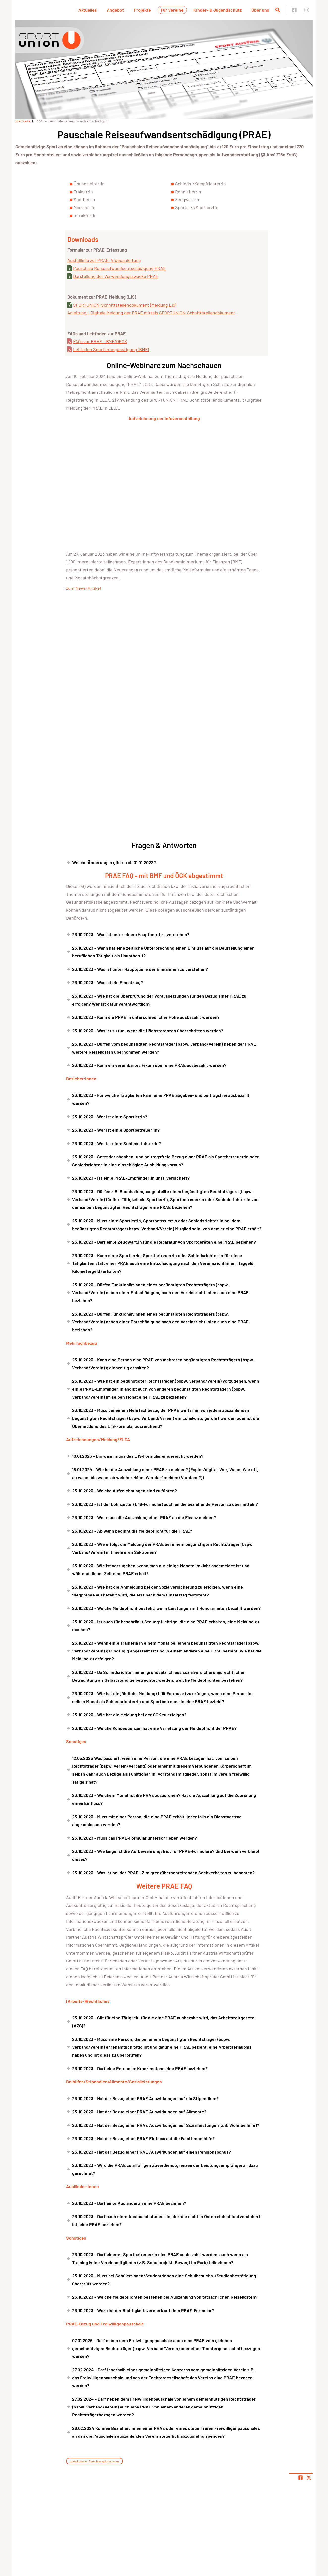 The height and width of the screenshot is (2576, 328). I want to click on SPORTUNION-Schnittstellendokument (Meldung L19), so click(124, 305).